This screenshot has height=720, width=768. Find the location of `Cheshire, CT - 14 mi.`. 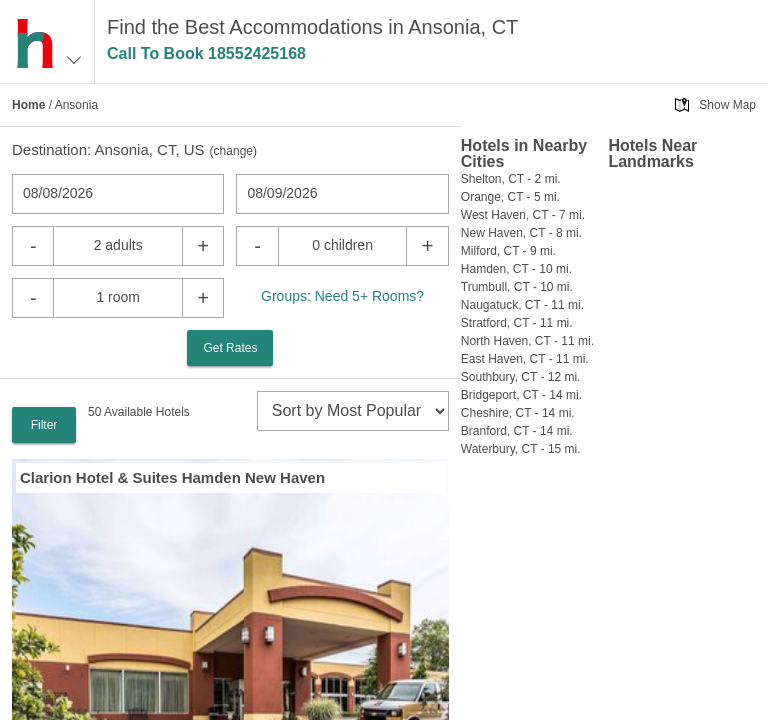

Cheshire, CT - 14 mi. is located at coordinates (518, 413).